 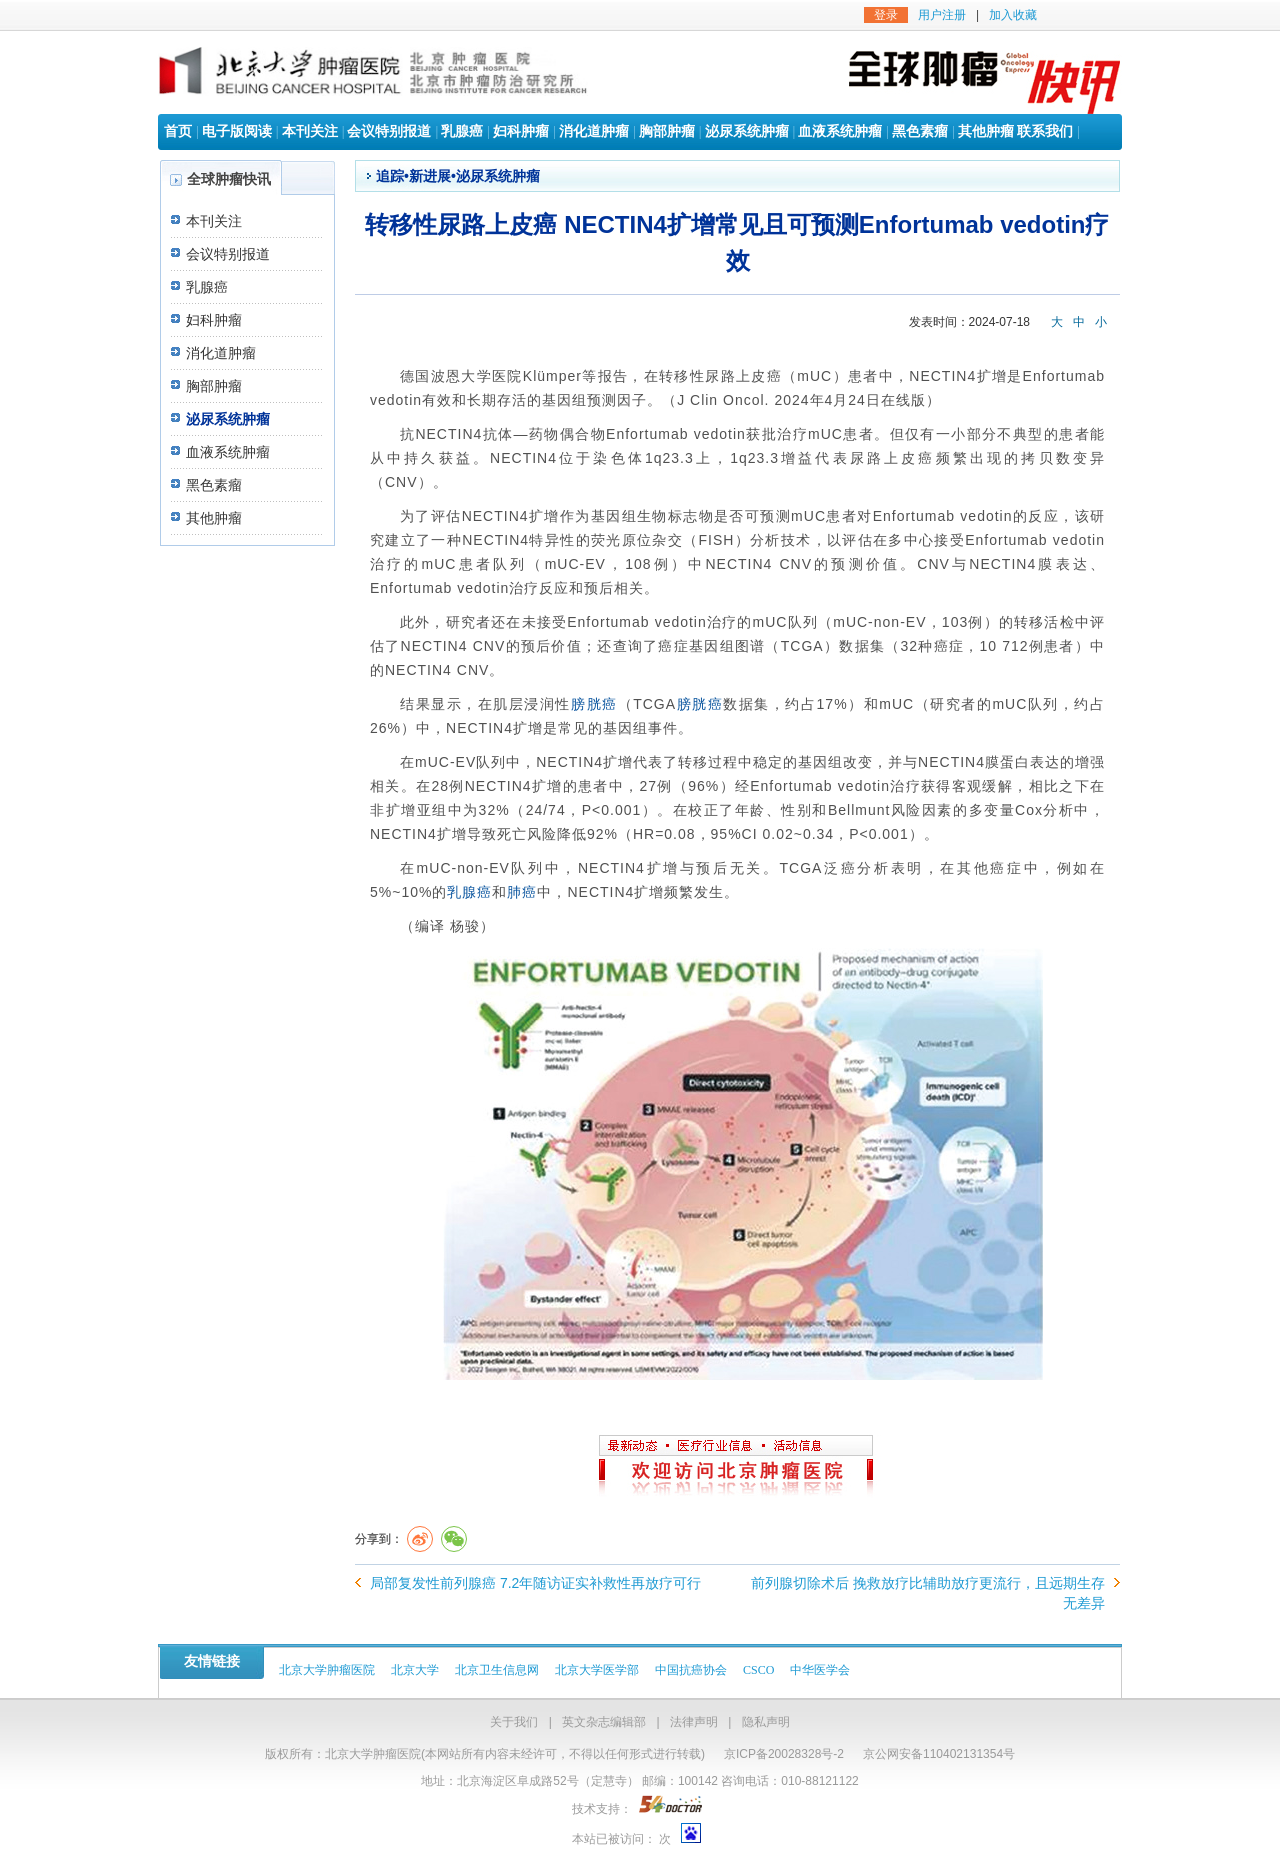 I want to click on 加入收藏, so click(x=1013, y=15).